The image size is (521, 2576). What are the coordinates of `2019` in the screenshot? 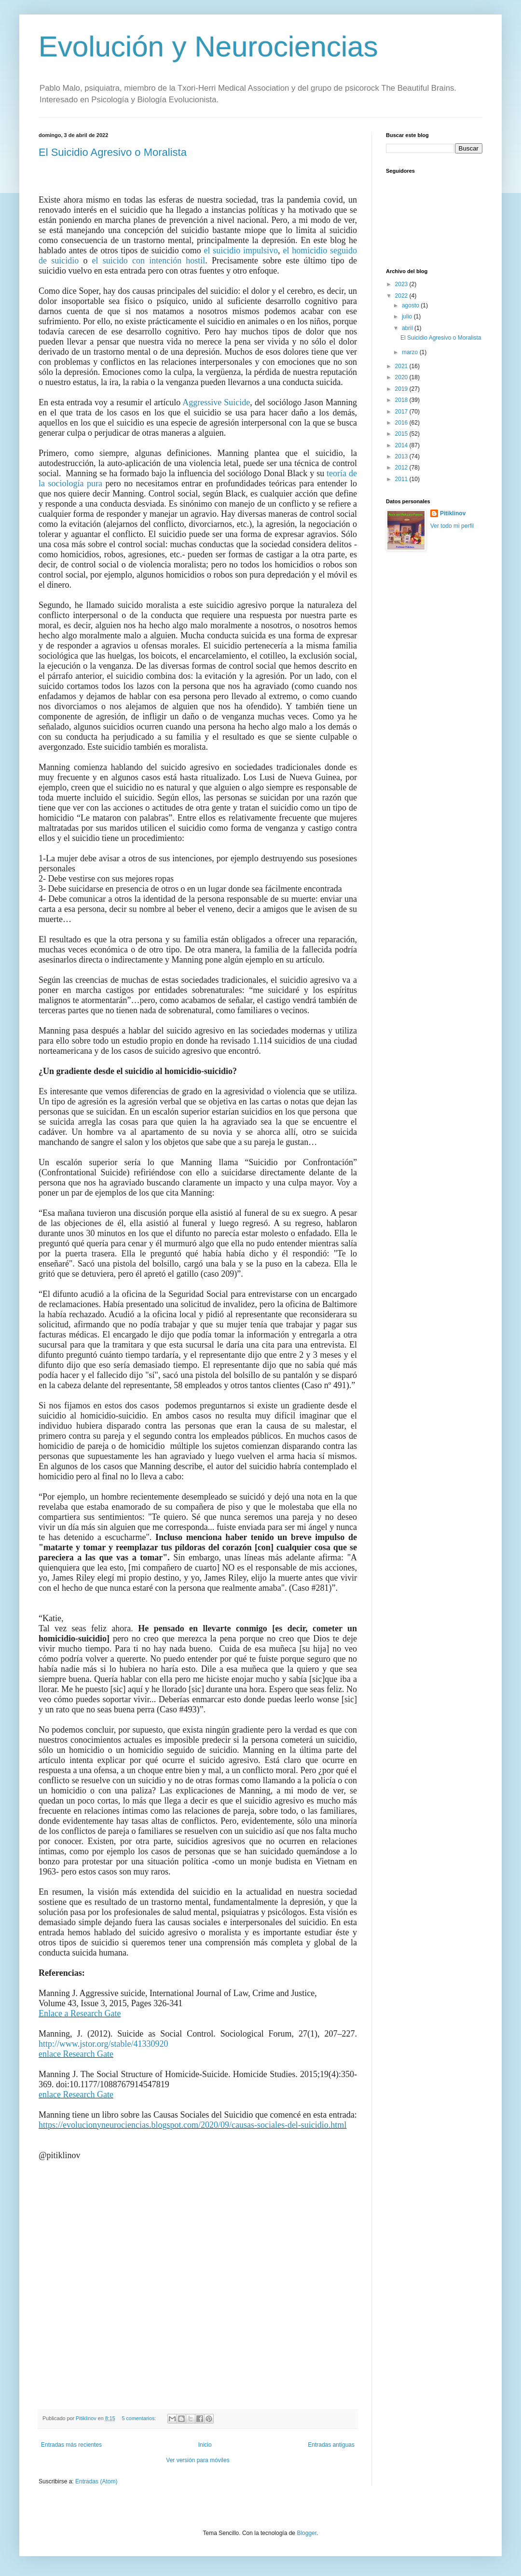 It's located at (402, 389).